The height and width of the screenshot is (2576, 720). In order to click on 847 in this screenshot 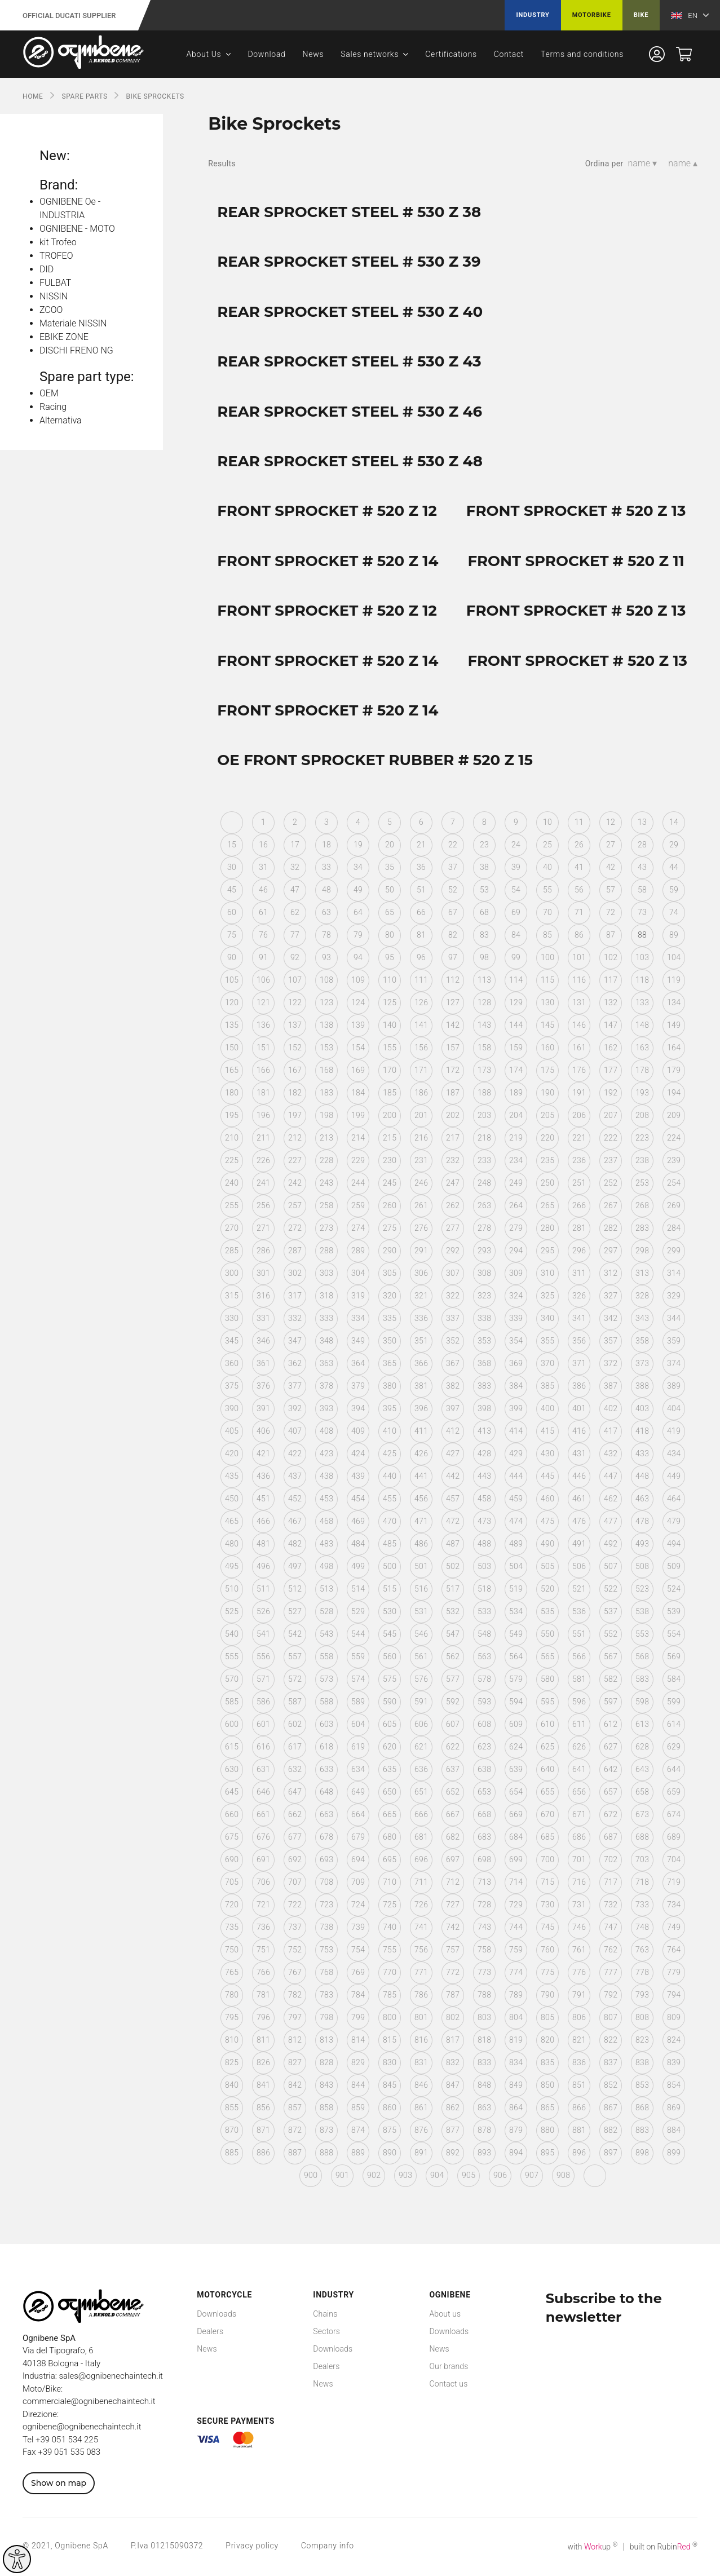, I will do `click(453, 2084)`.